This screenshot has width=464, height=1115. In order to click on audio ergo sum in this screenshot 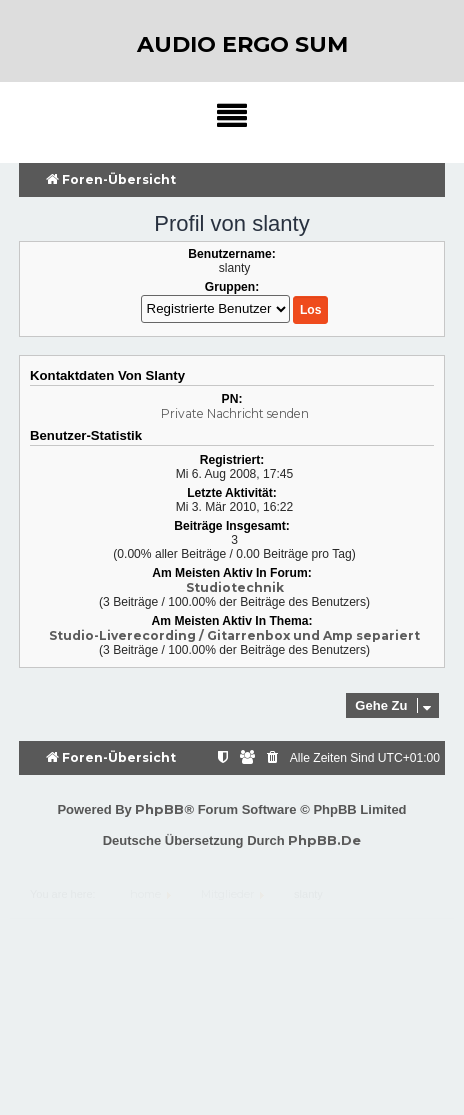, I will do `click(242, 44)`.